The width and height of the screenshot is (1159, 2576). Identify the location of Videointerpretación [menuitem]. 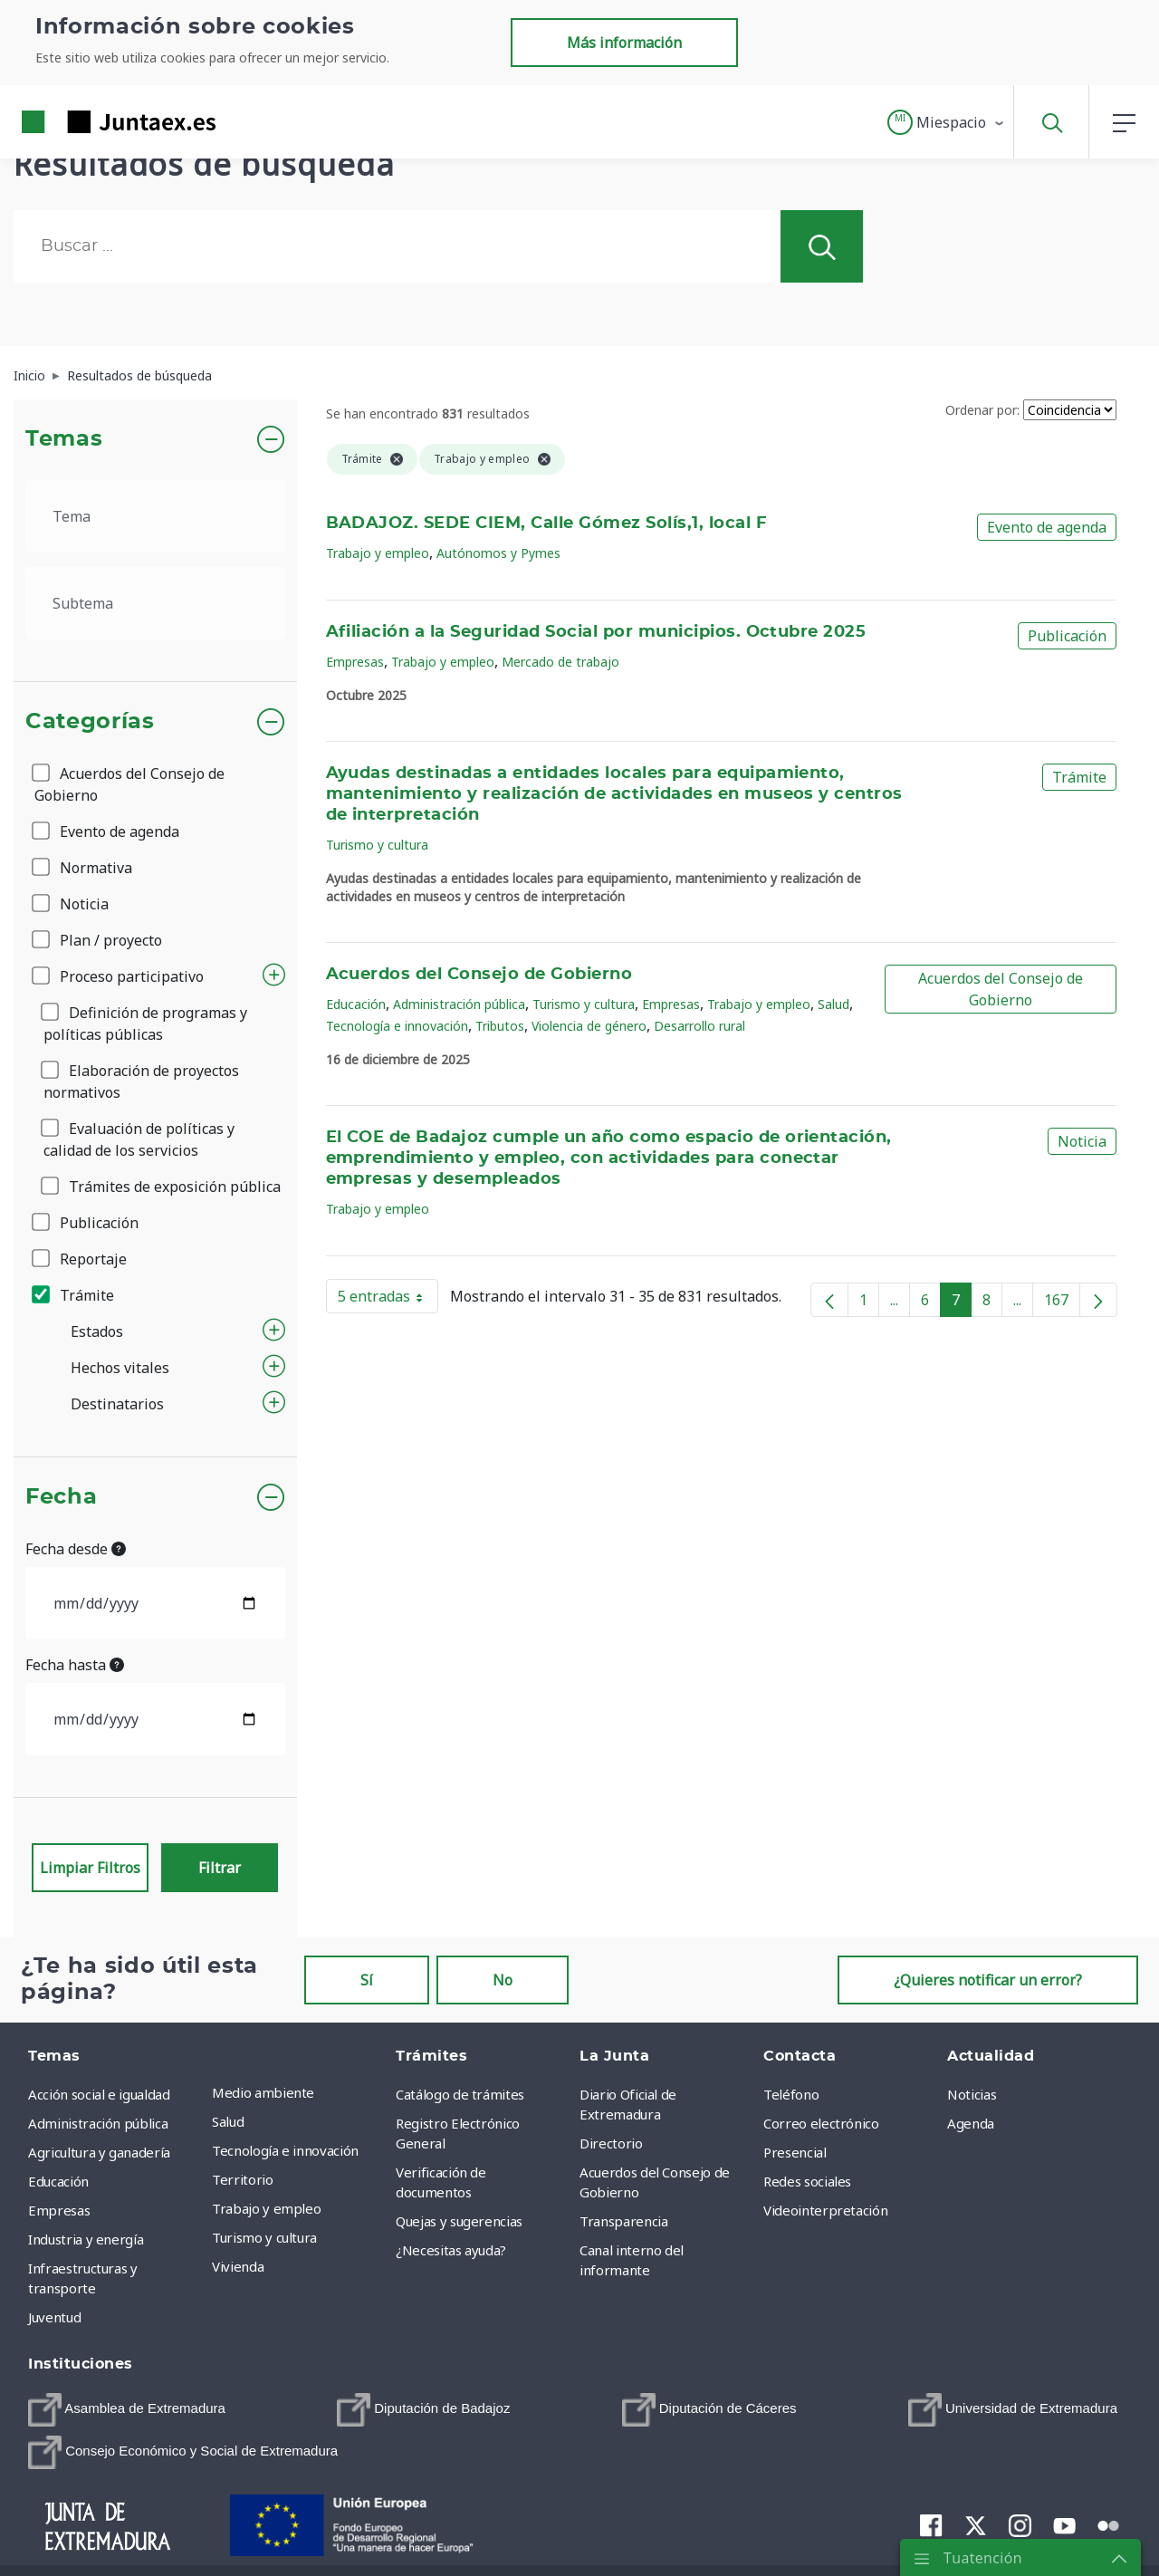
(825, 2210).